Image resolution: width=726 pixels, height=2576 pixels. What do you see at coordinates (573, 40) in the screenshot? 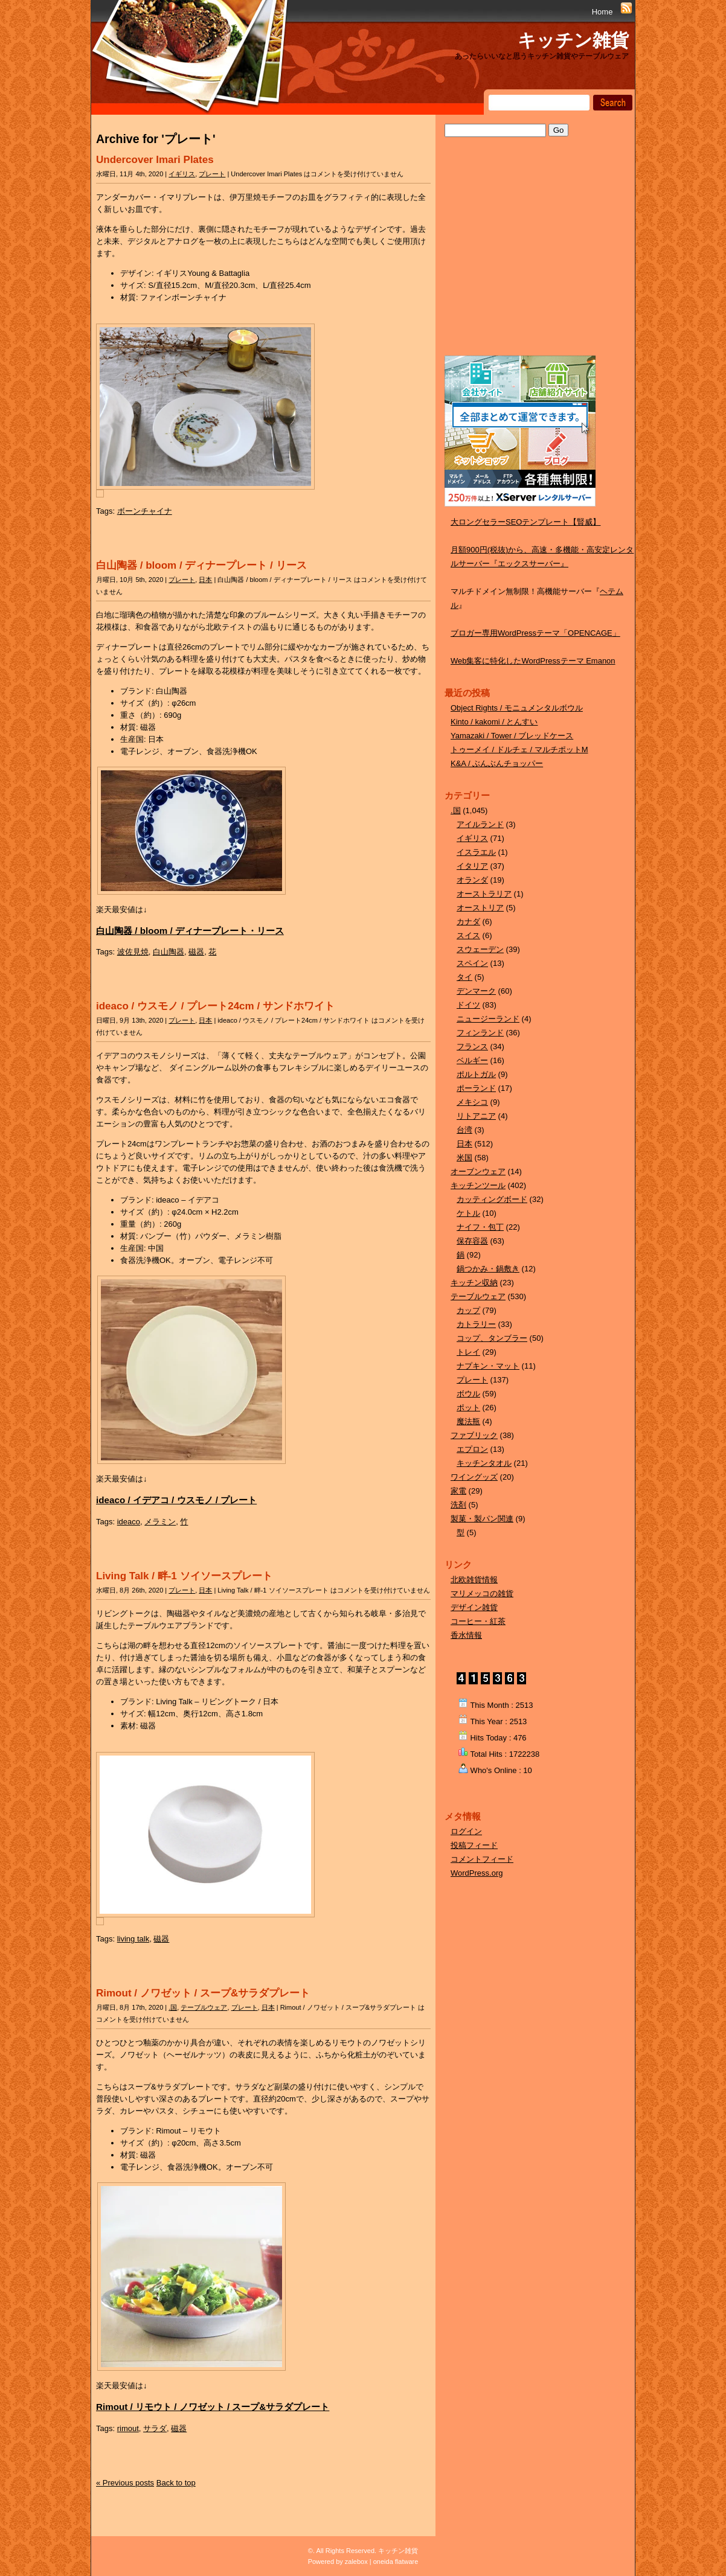
I see `キッチン雑貨` at bounding box center [573, 40].